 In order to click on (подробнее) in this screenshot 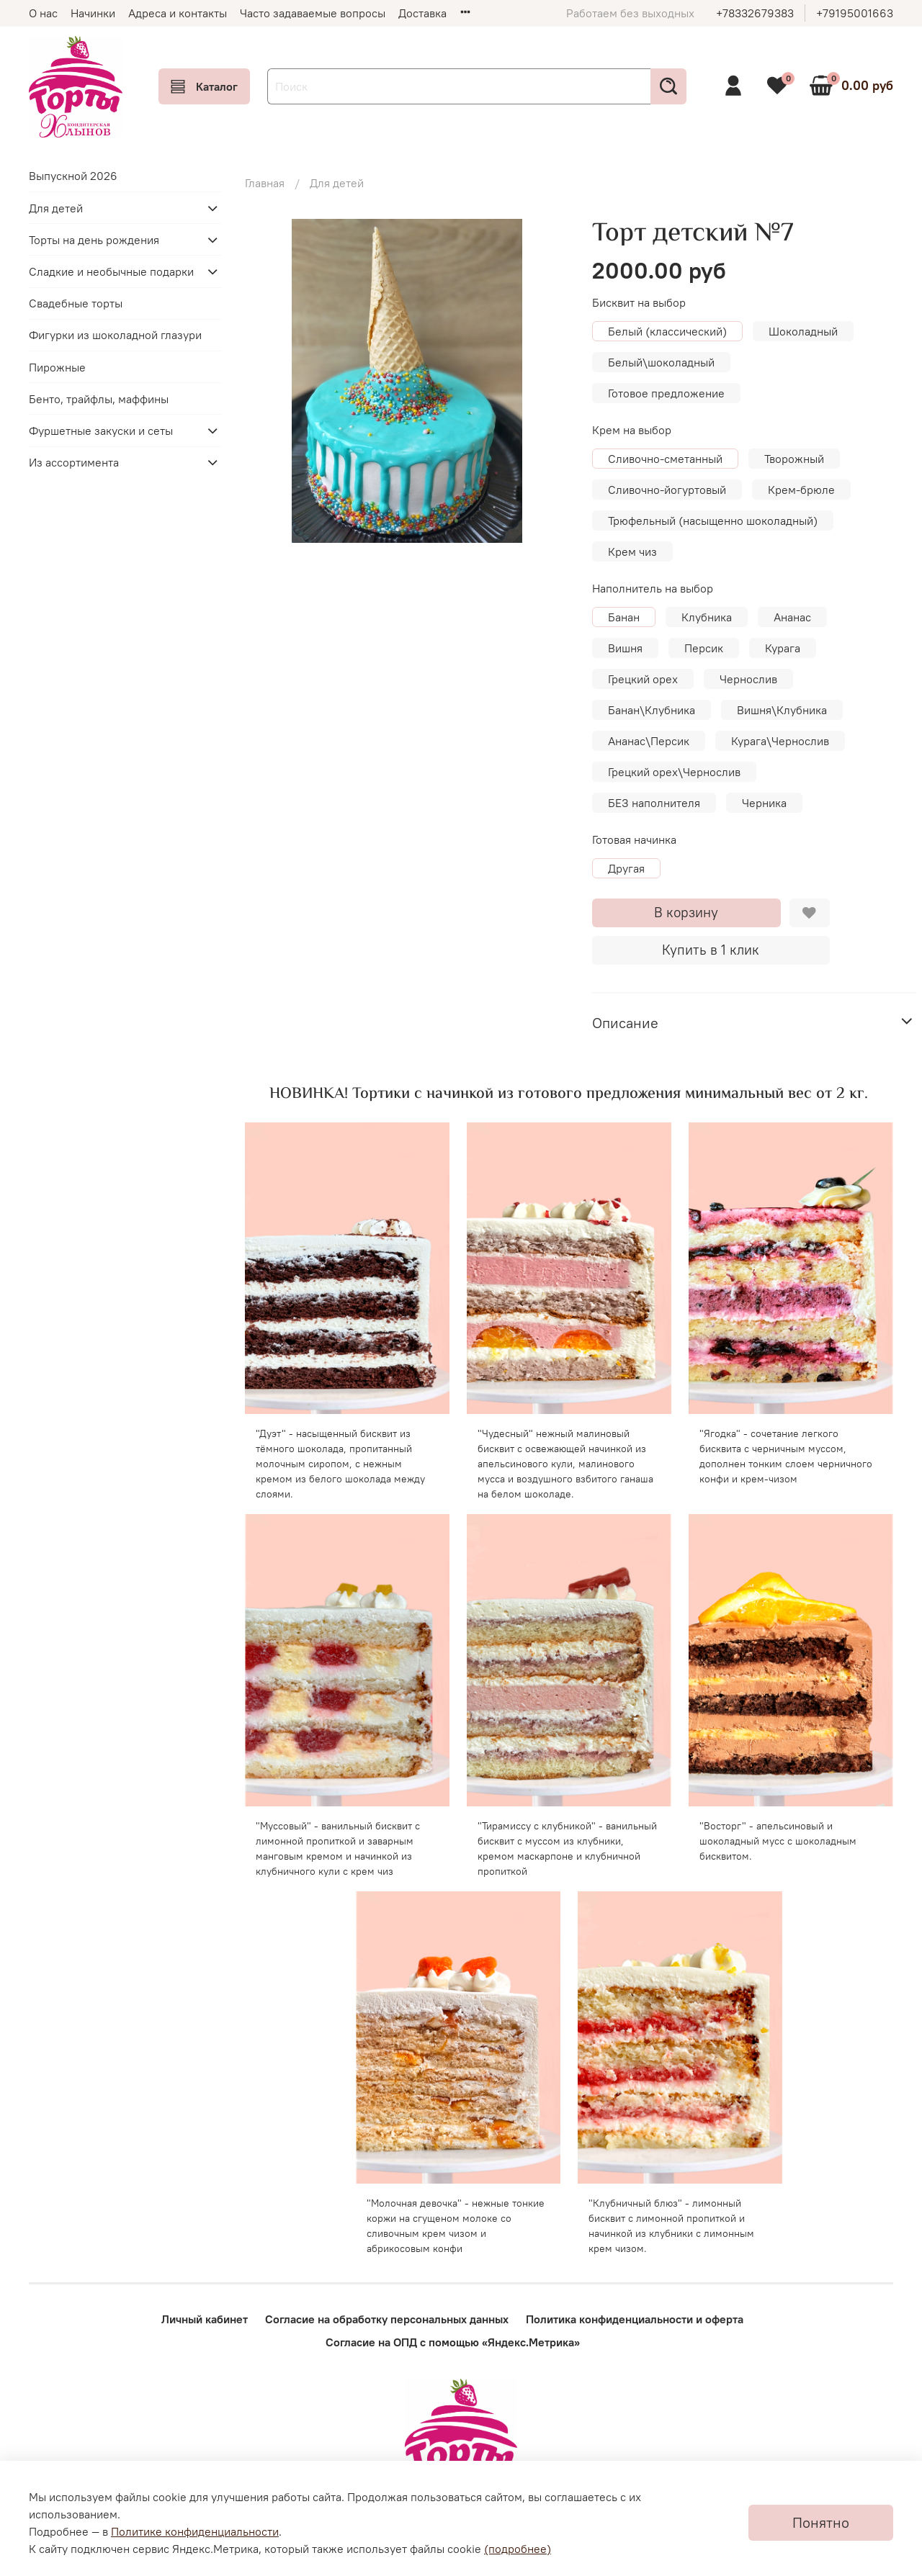, I will do `click(517, 2548)`.